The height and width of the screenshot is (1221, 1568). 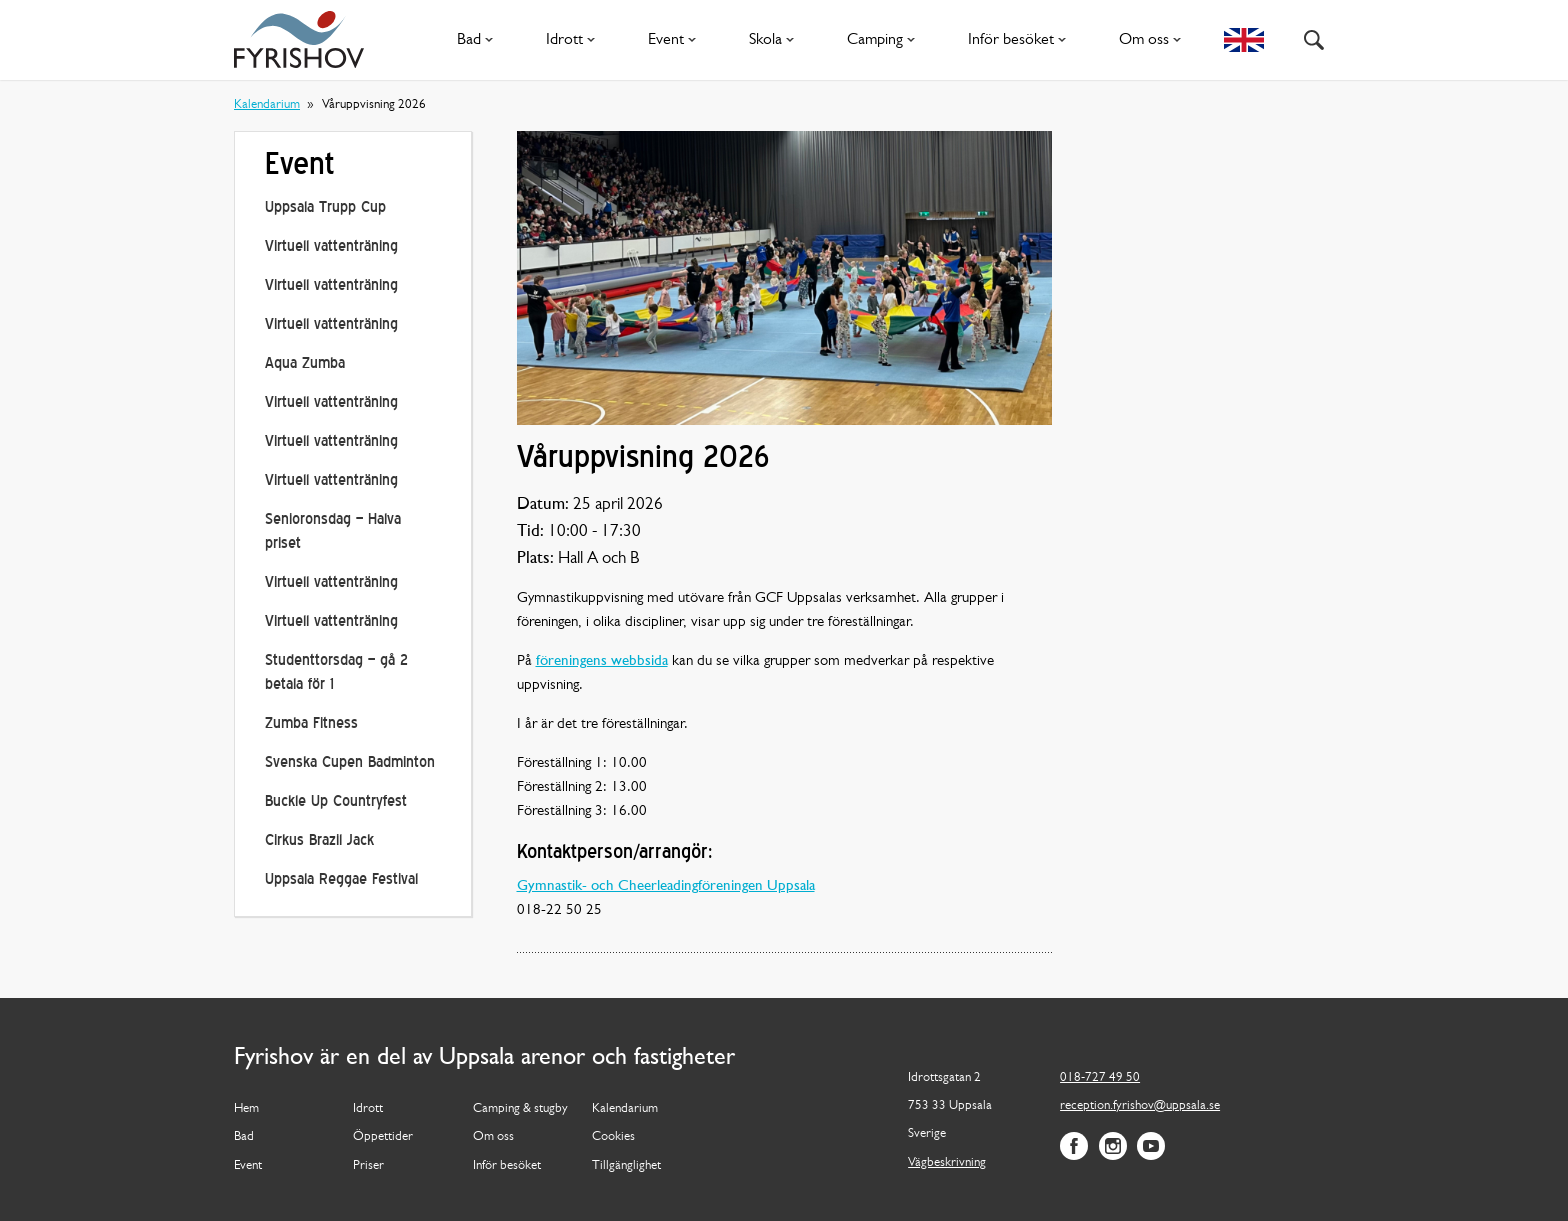 I want to click on Idrott, so click(x=574, y=40).